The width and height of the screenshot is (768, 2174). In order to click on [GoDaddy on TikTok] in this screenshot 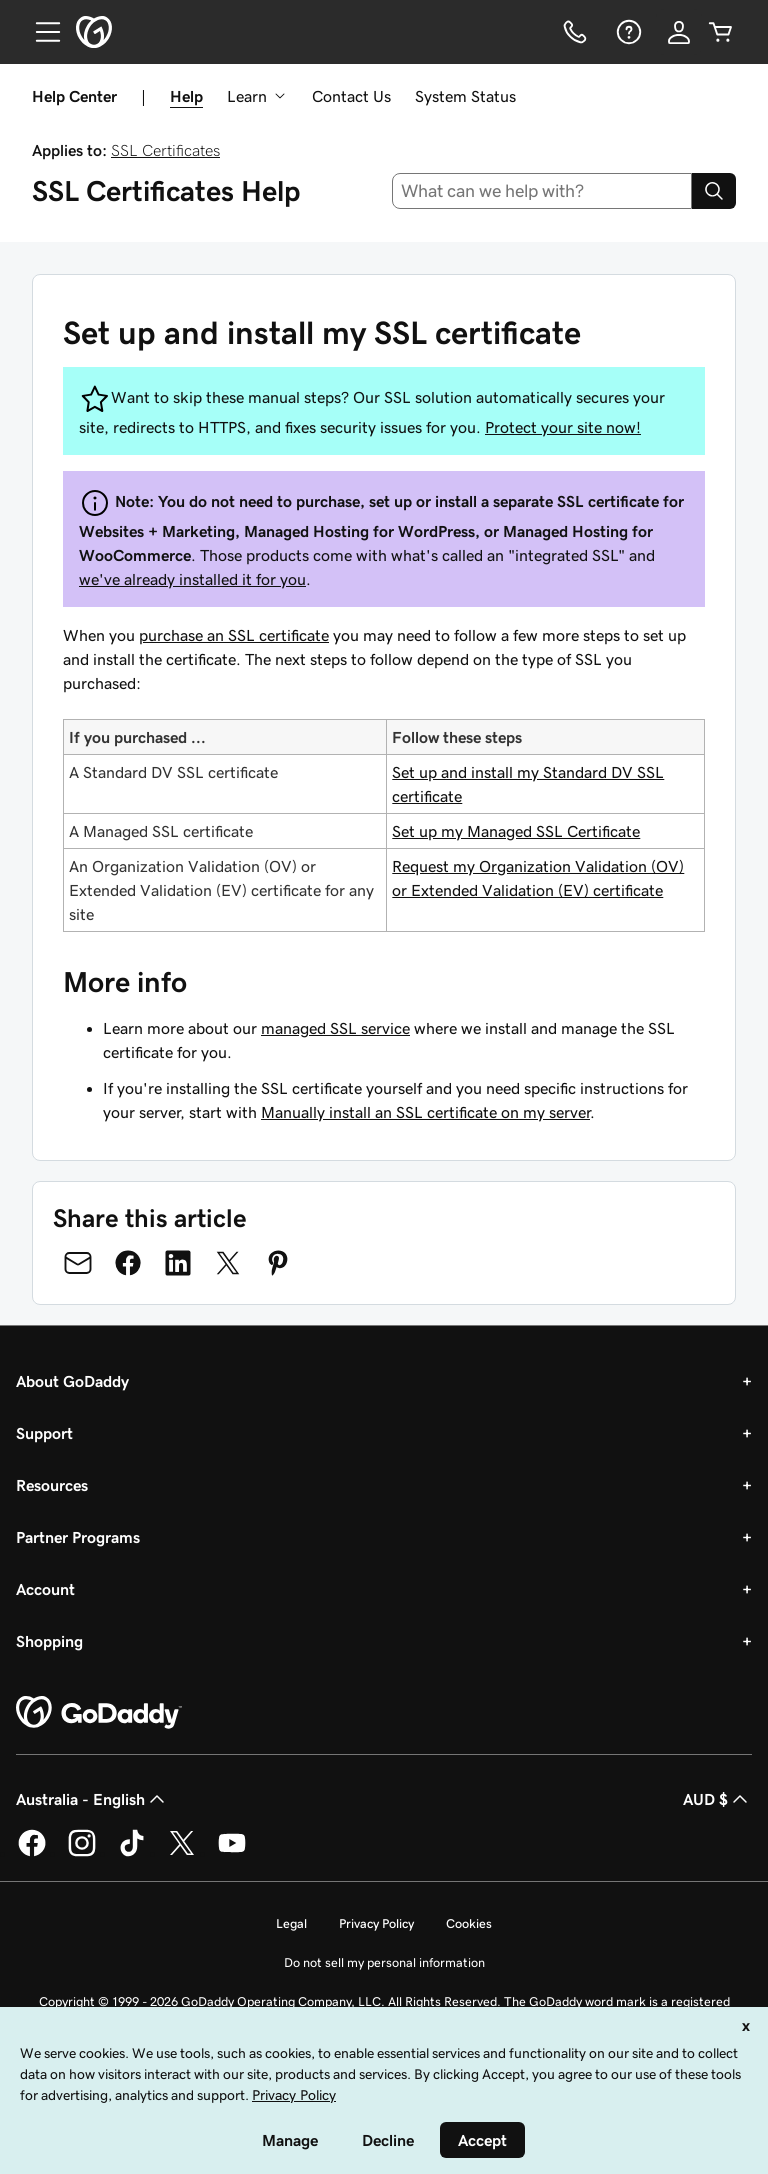, I will do `click(132, 1853)`.